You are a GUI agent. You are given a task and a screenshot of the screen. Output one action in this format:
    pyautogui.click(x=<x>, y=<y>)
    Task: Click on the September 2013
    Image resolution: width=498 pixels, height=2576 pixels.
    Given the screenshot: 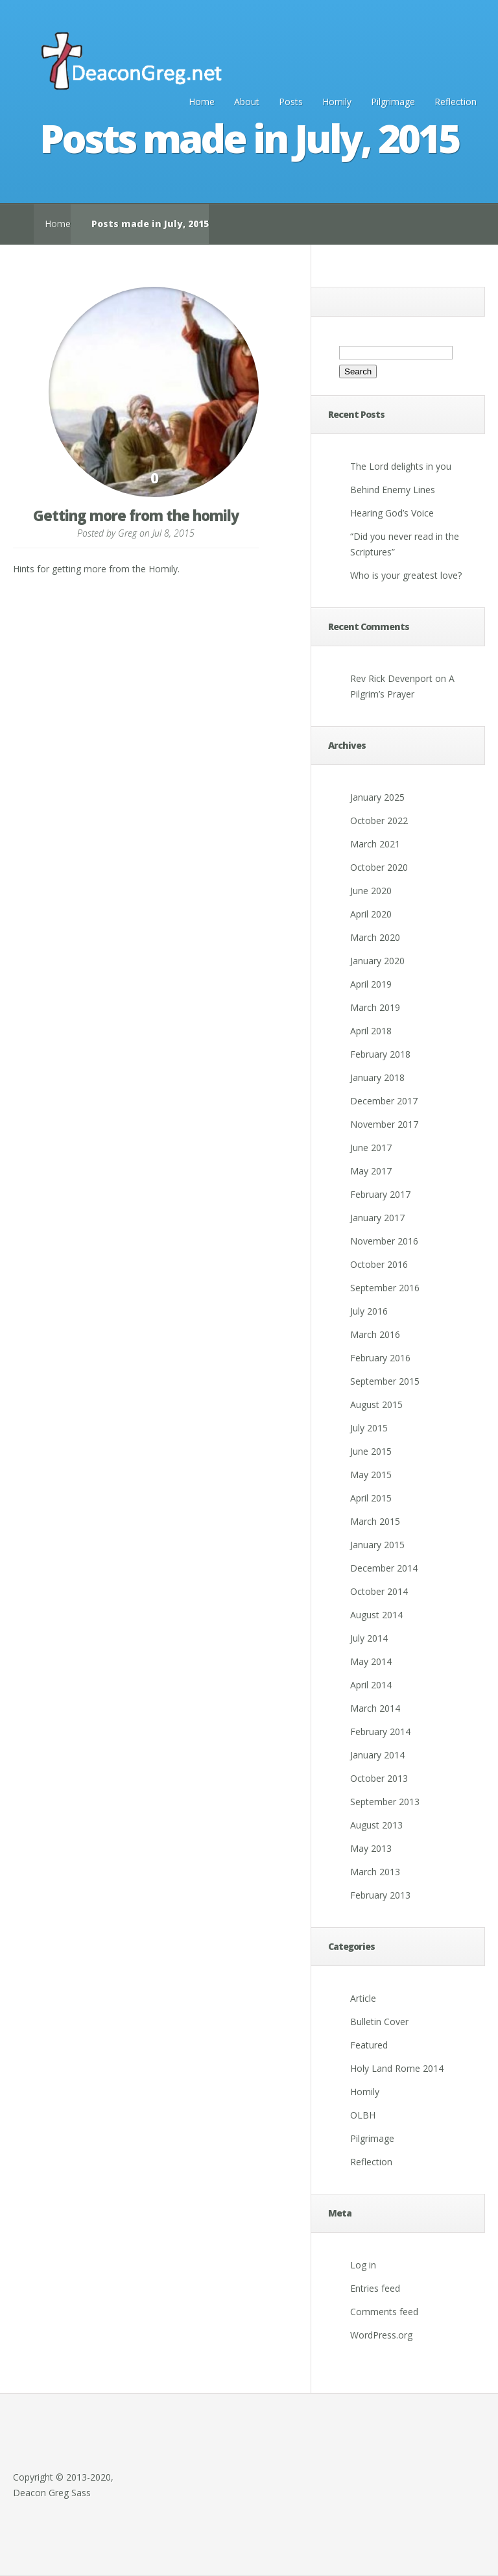 What is the action you would take?
    pyautogui.click(x=385, y=1801)
    